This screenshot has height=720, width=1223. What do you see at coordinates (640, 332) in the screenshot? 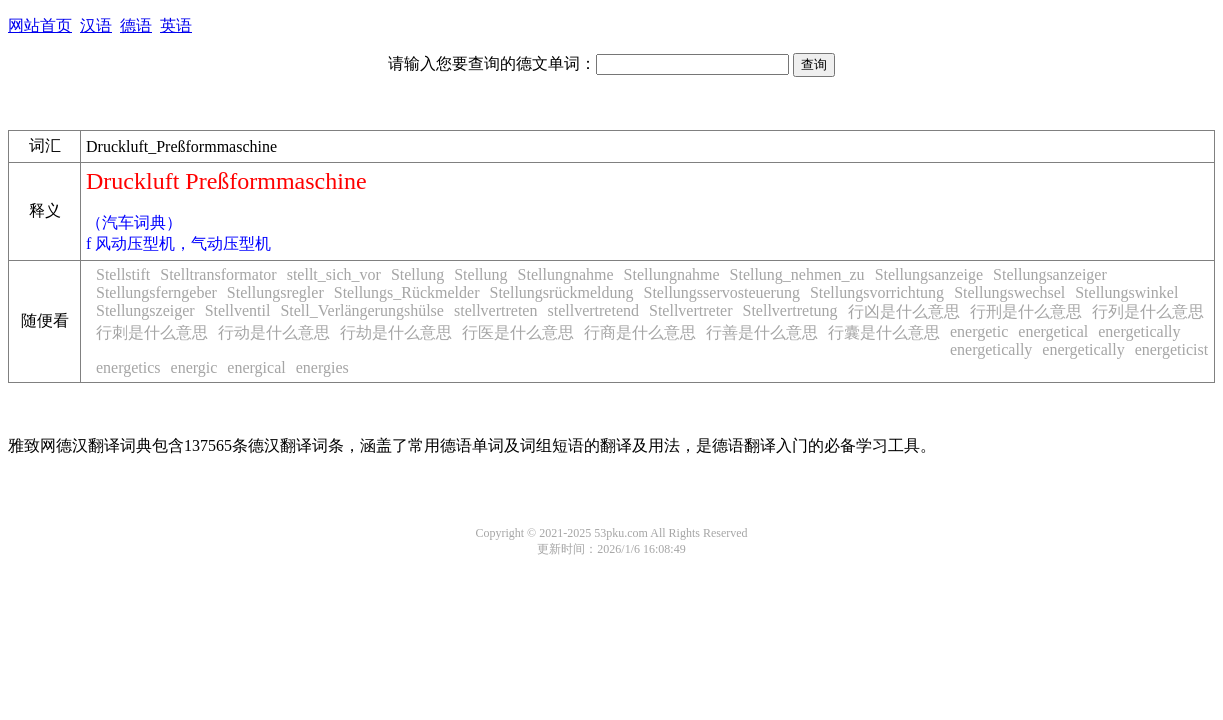
I see `行商是什么意思` at bounding box center [640, 332].